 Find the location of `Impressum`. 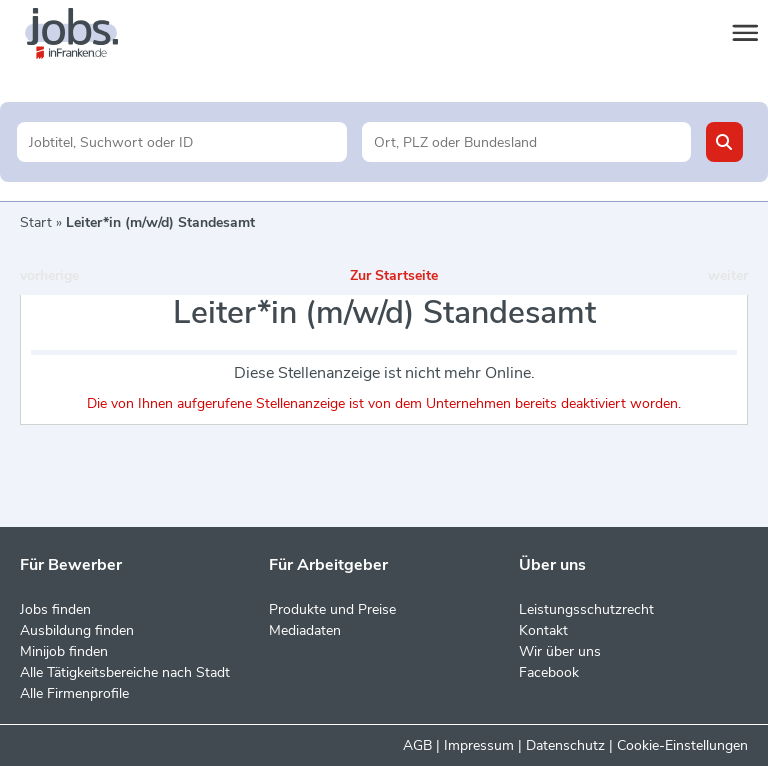

Impressum is located at coordinates (479, 745).